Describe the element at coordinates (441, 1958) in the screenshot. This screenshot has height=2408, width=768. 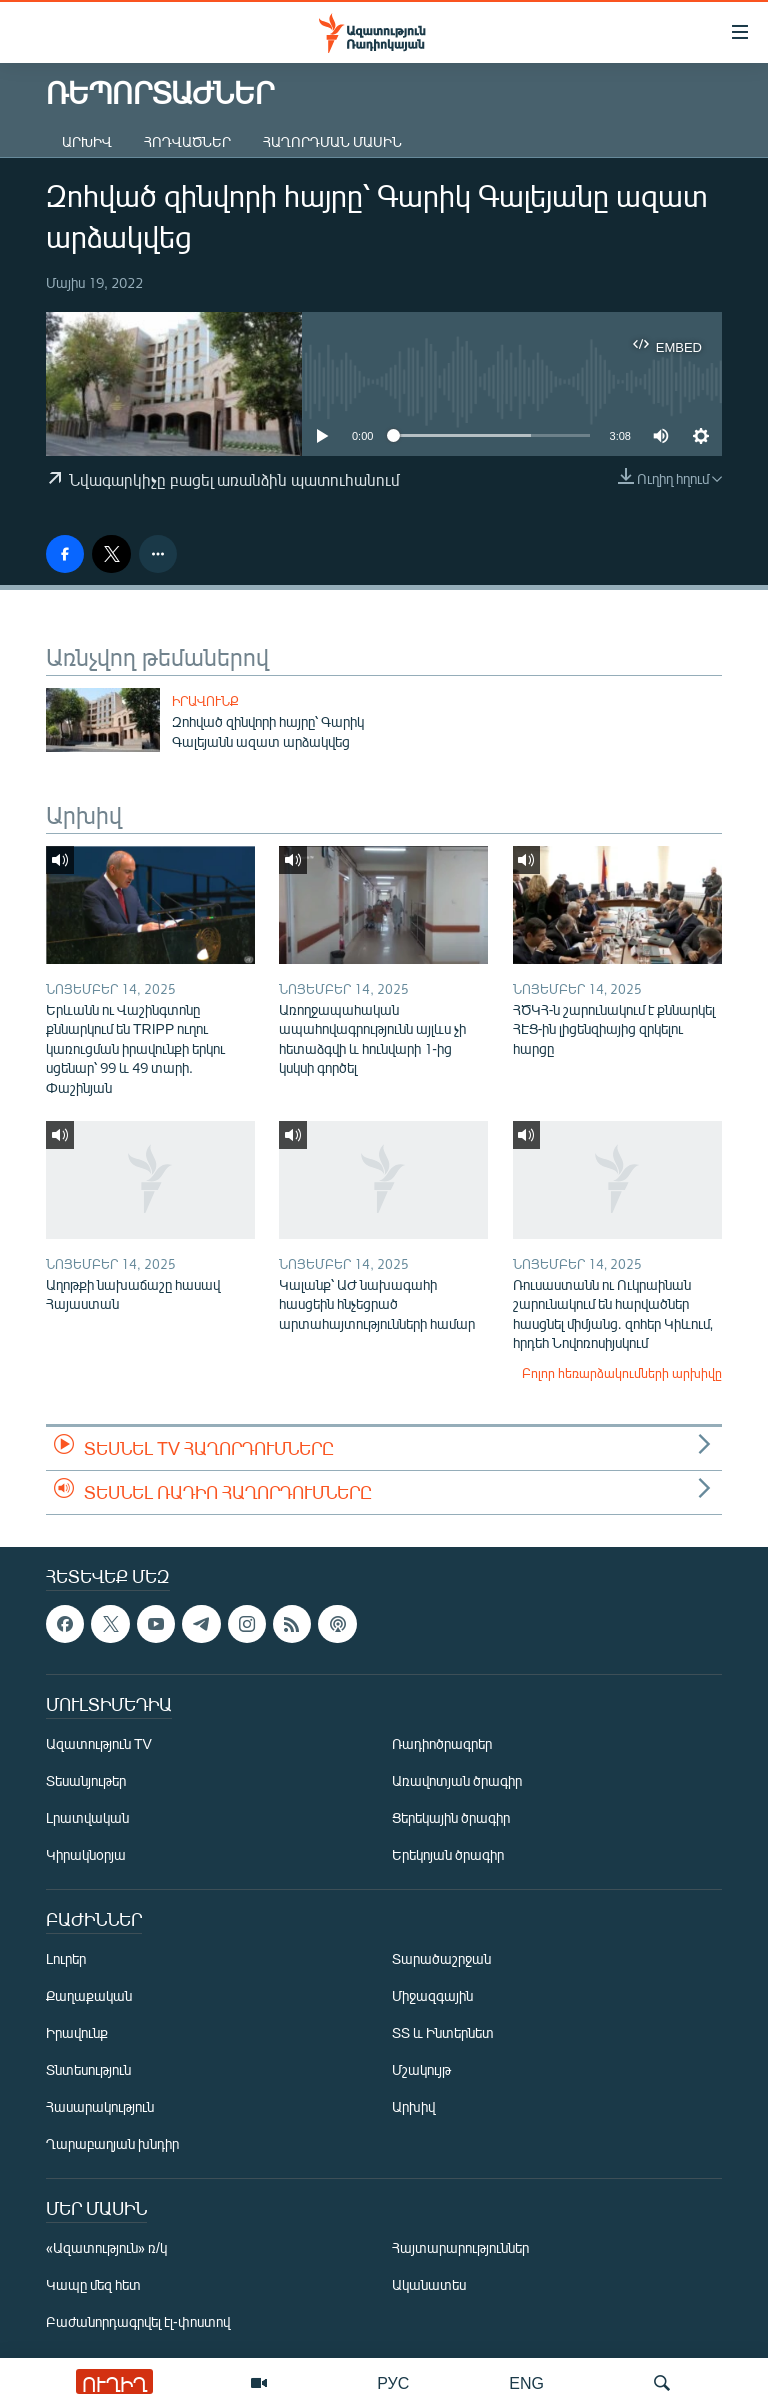
I see `Տարածաշրջան` at that location.